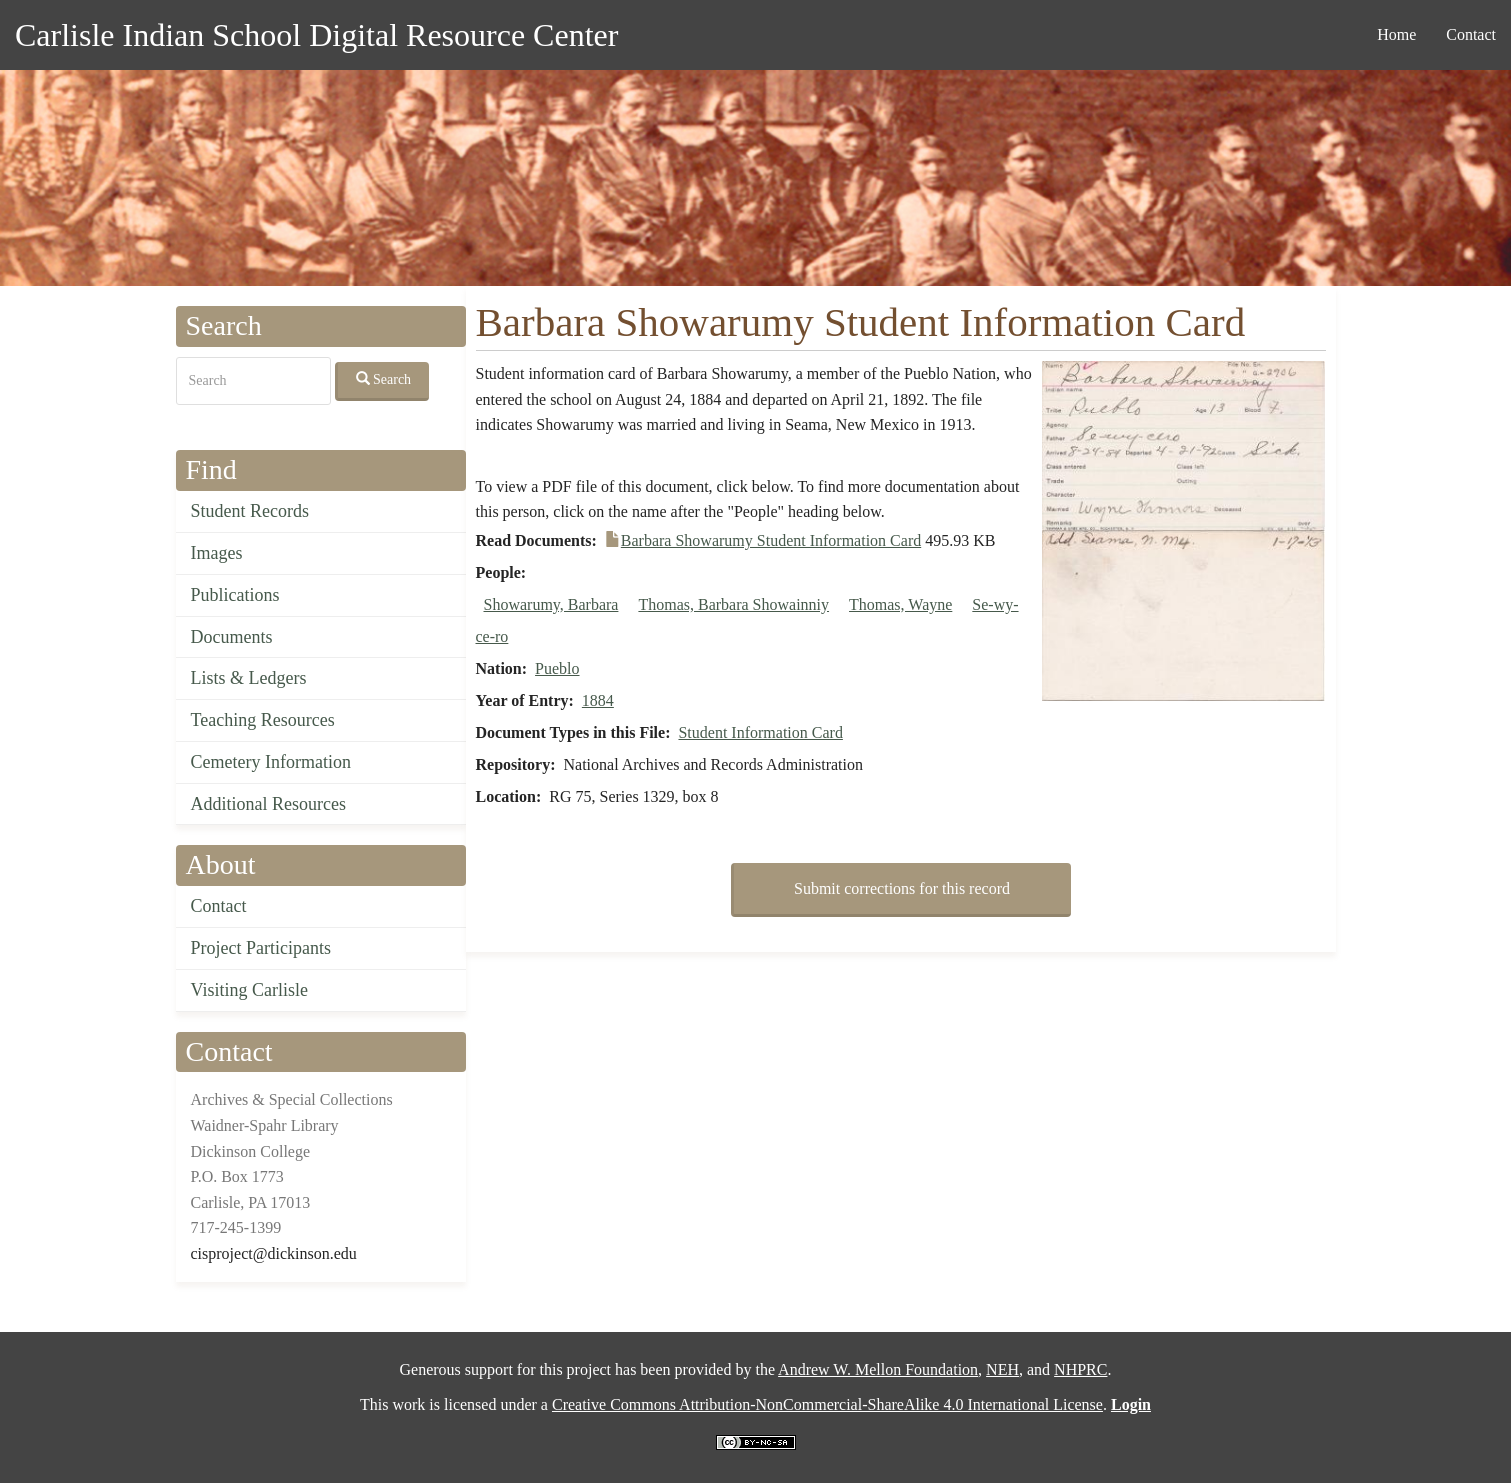  Describe the element at coordinates (1396, 34) in the screenshot. I see `Home` at that location.